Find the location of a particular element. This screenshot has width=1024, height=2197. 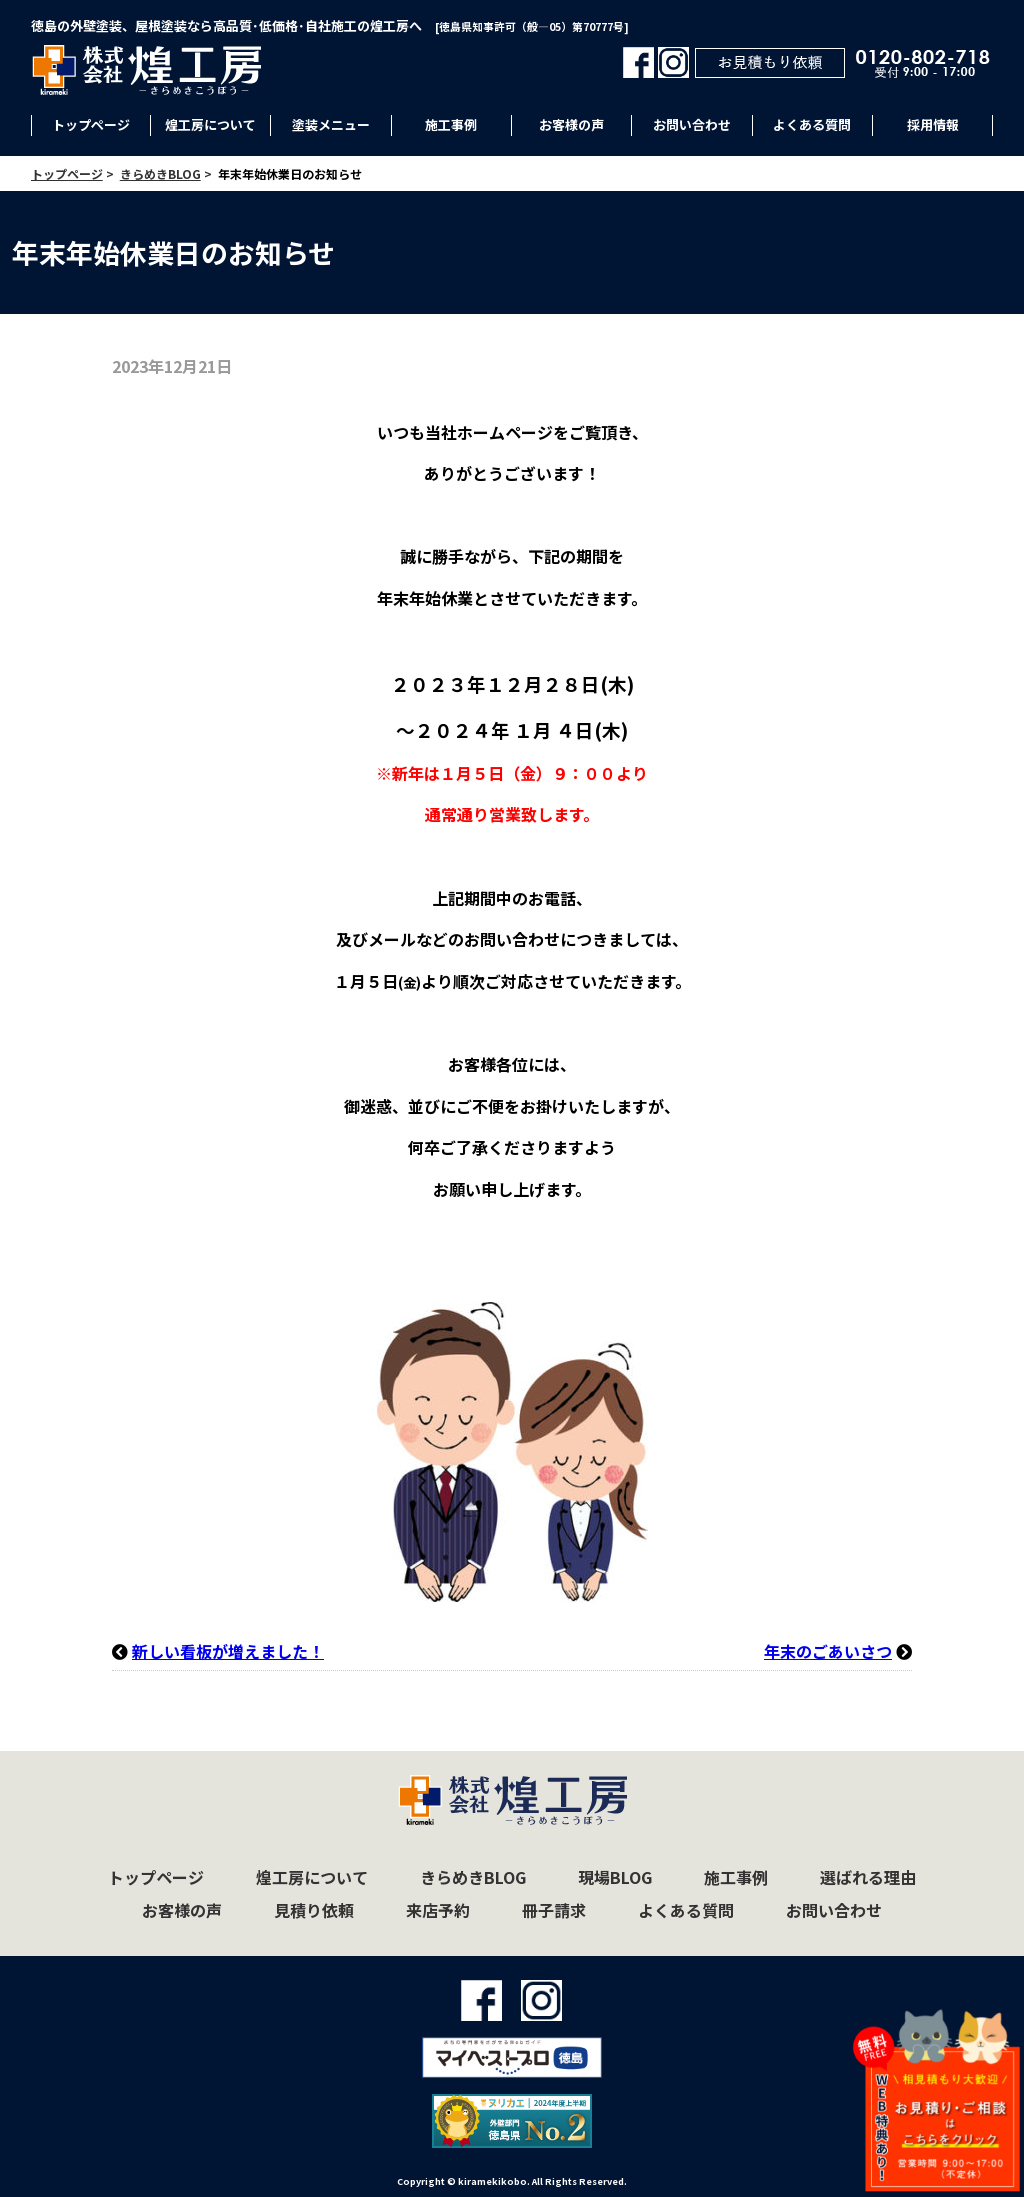

年末のごあいさつ is located at coordinates (828, 1651).